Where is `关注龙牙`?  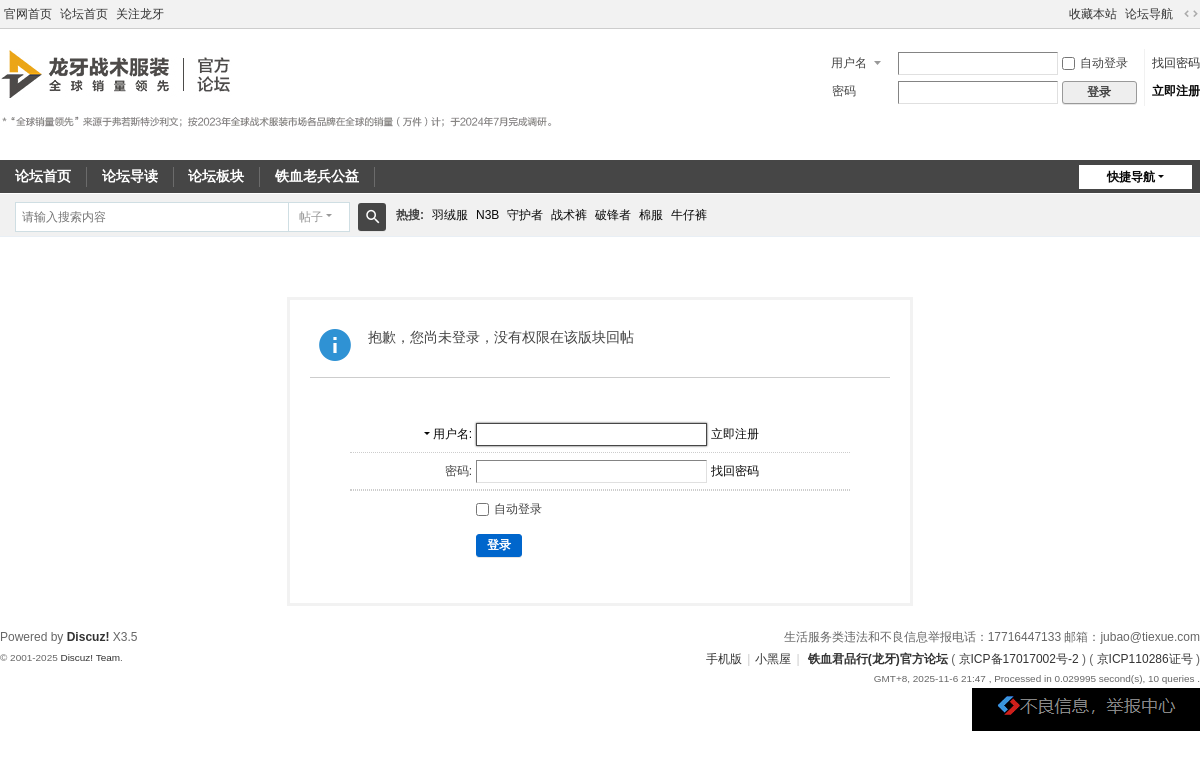
关注龙牙 is located at coordinates (140, 14).